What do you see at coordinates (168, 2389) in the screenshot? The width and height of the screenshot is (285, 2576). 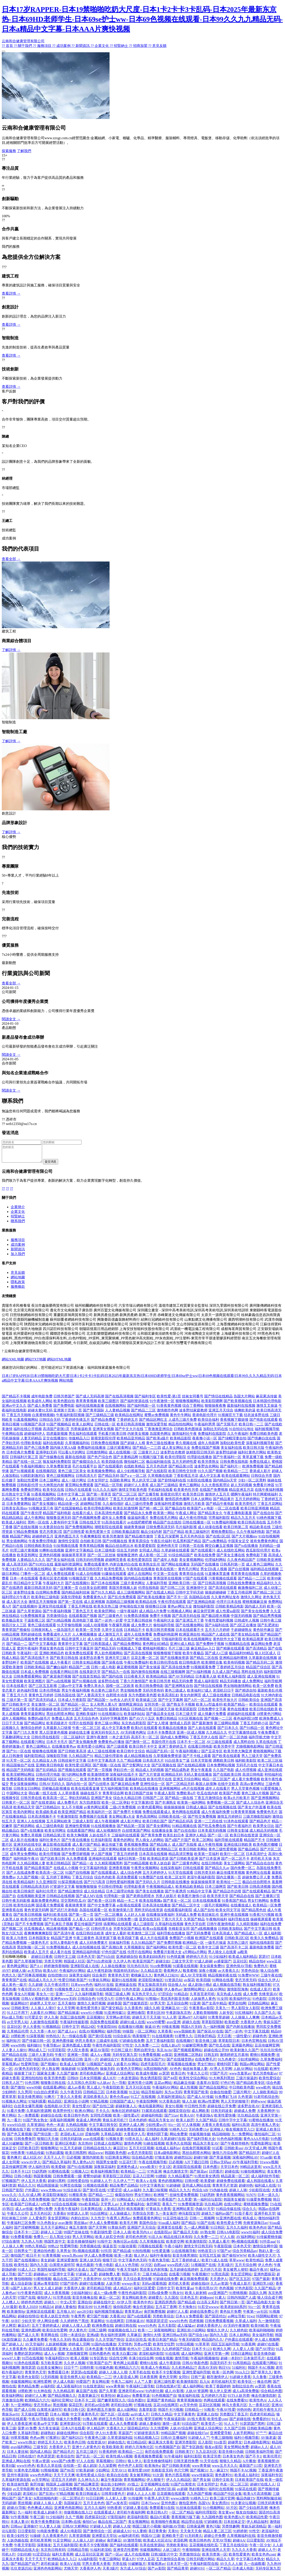 I see `日韩在线第47页` at bounding box center [168, 2389].